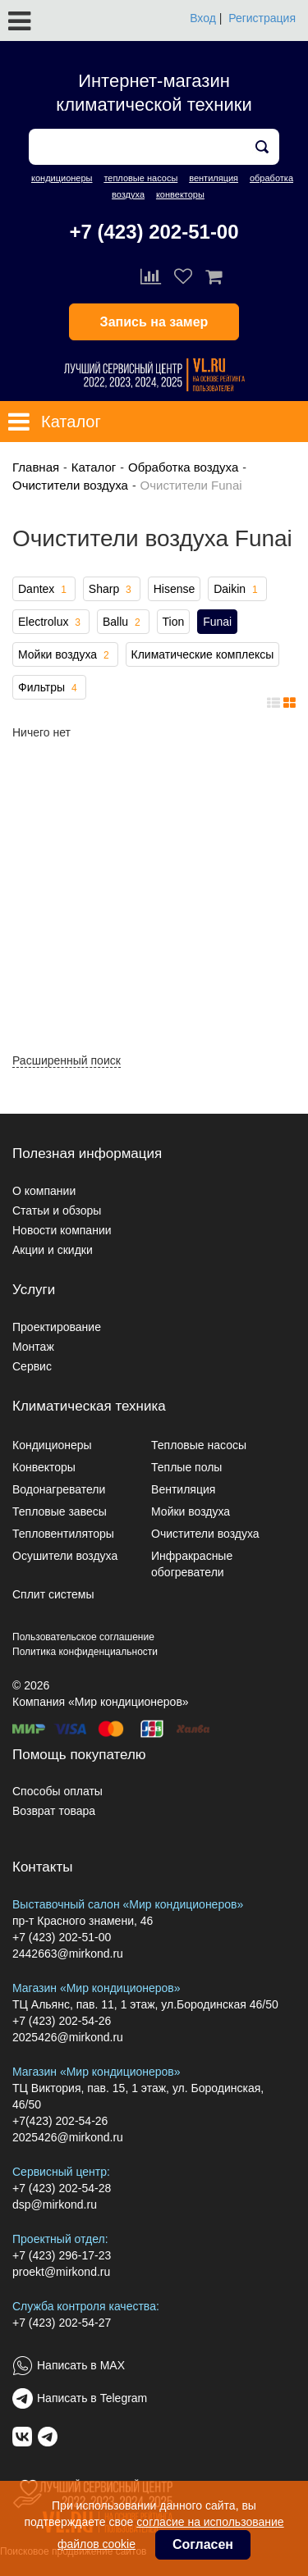 The width and height of the screenshot is (308, 2576). I want to click on Монтаж, so click(33, 1346).